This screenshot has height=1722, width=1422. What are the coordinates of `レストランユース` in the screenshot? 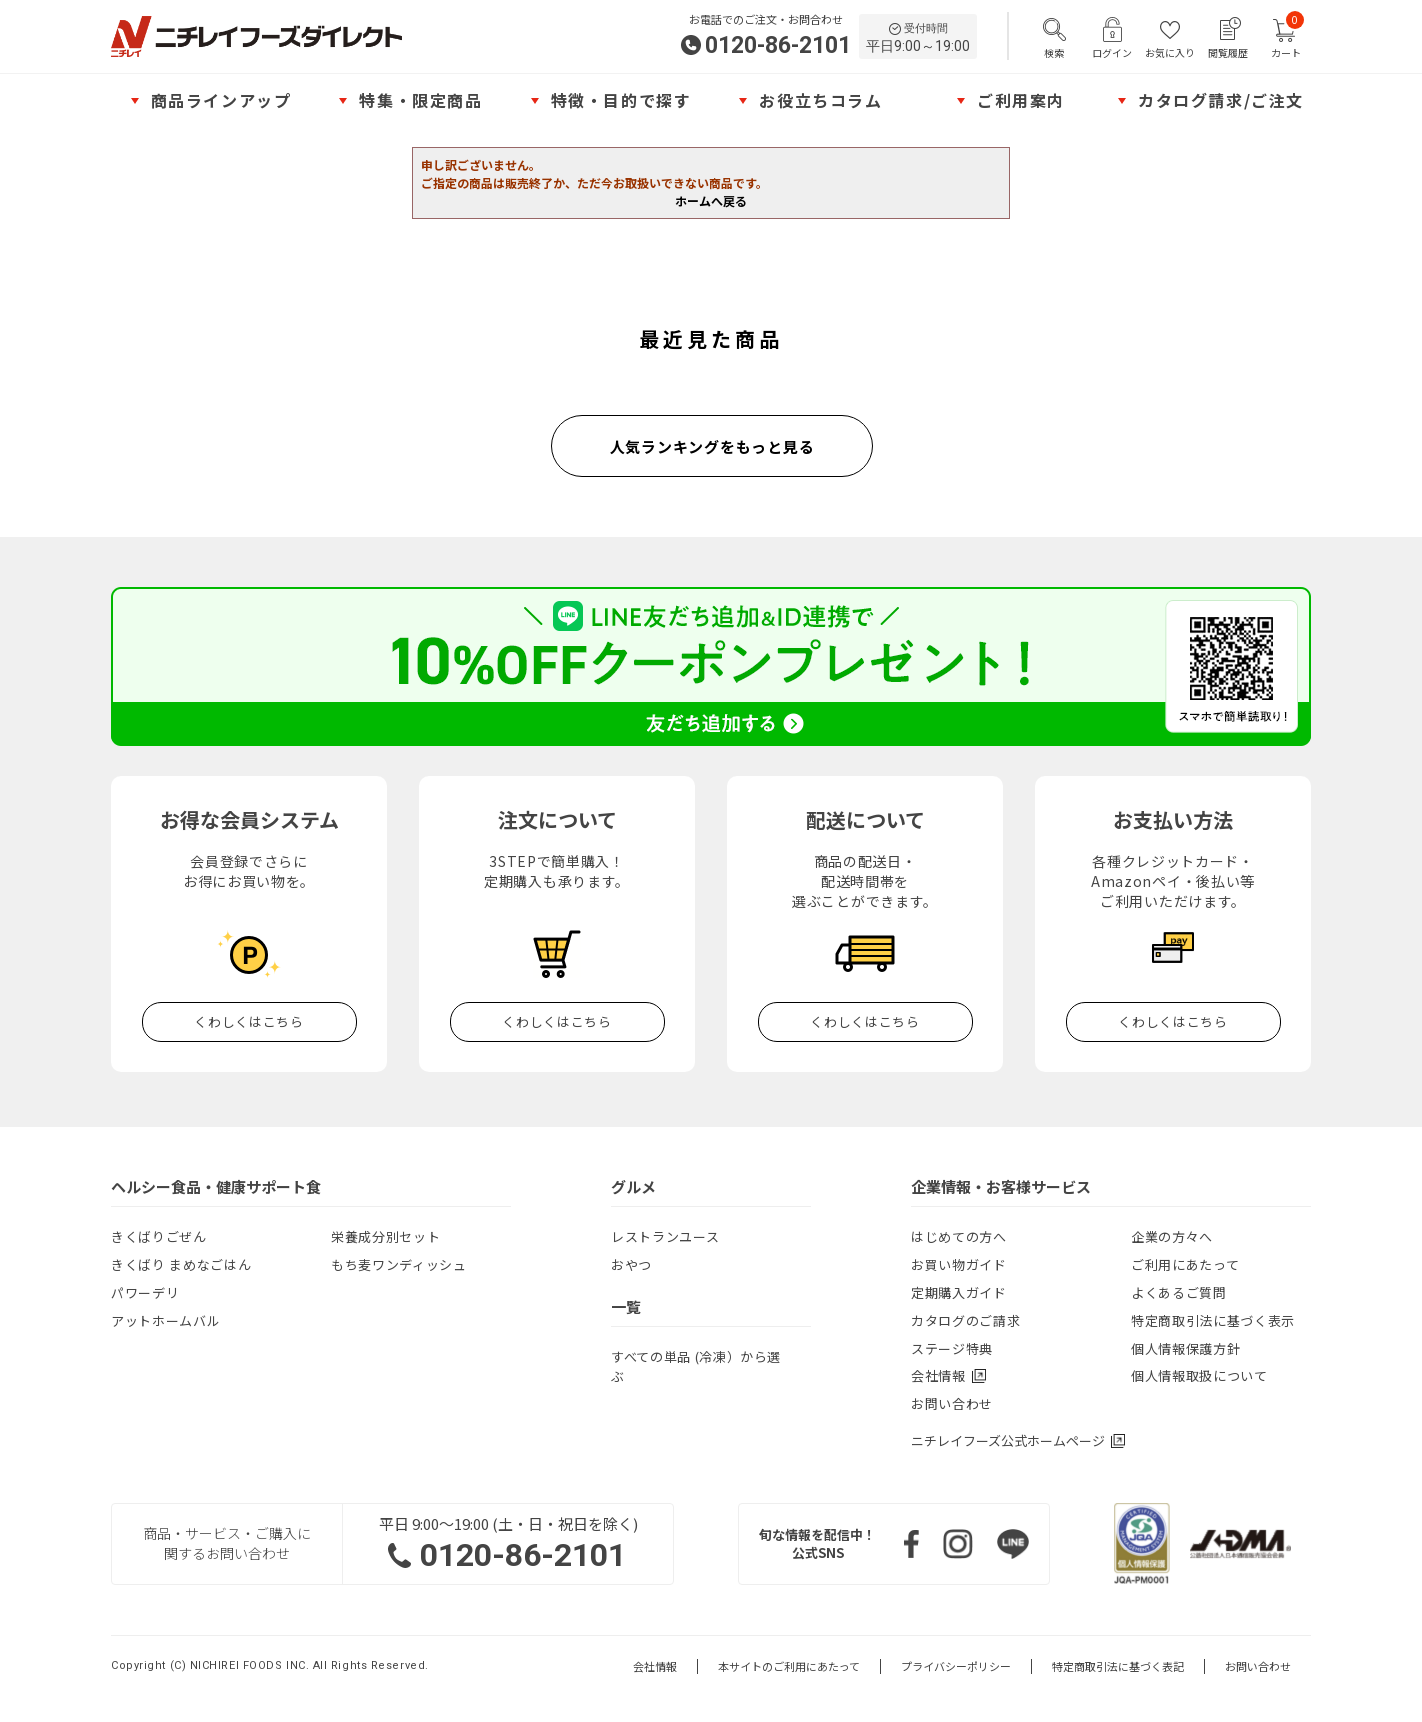 It's located at (665, 1236).